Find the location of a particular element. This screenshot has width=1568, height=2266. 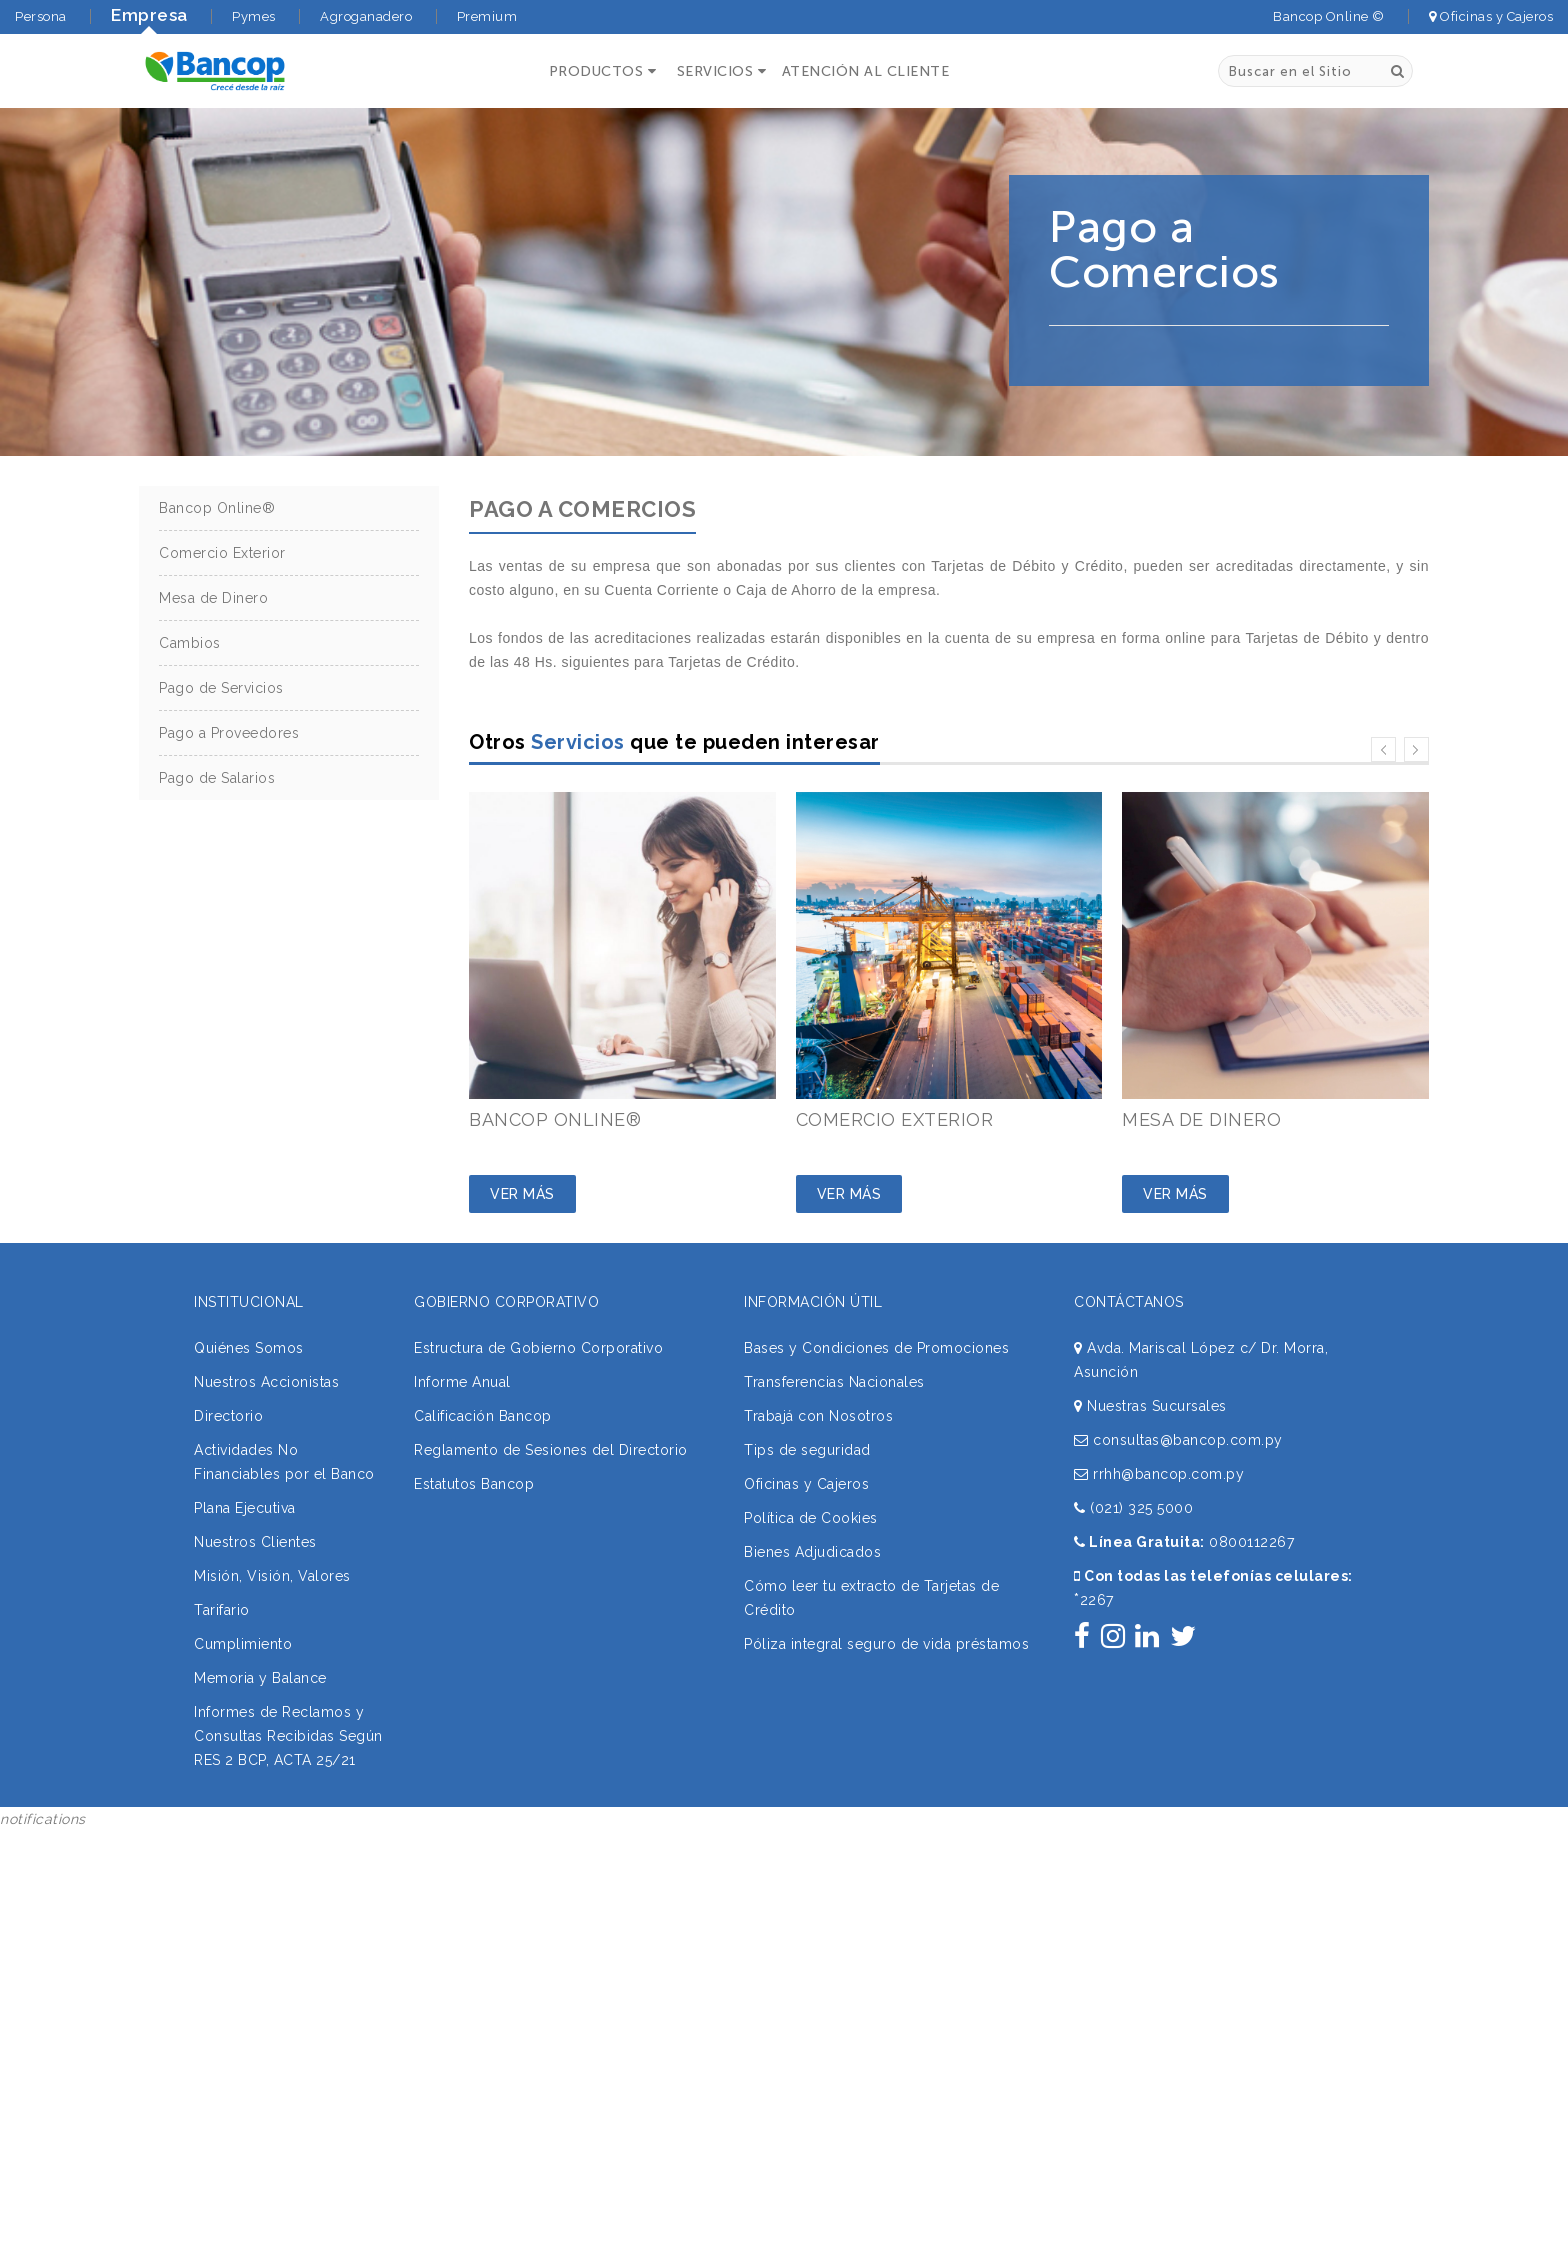

Política de Cookies is located at coordinates (811, 1518).